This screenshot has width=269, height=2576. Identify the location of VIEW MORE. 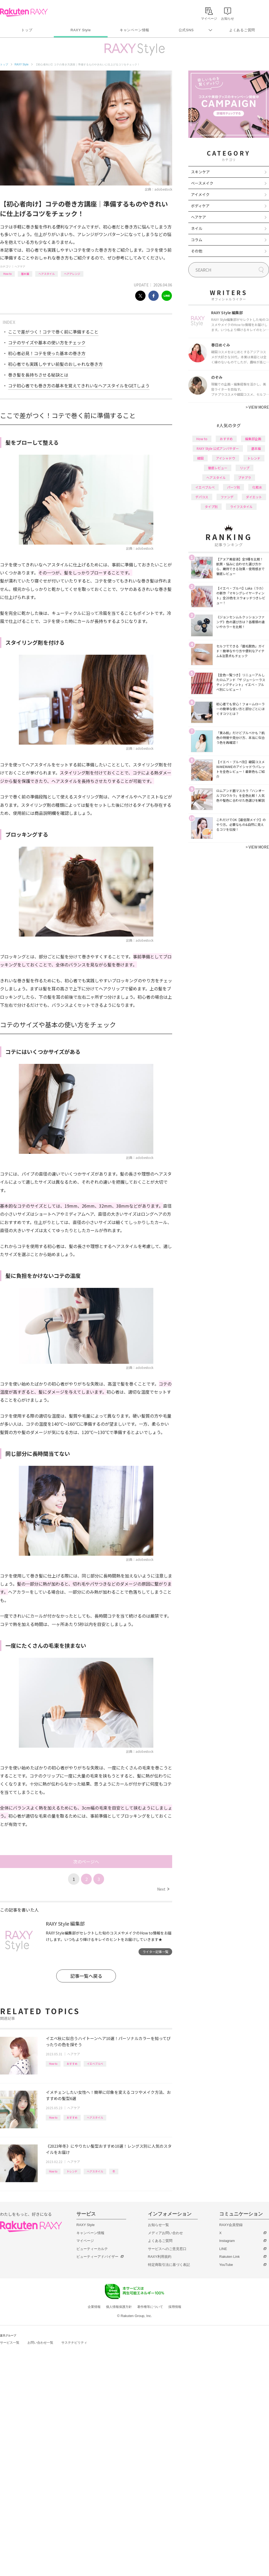
(257, 407).